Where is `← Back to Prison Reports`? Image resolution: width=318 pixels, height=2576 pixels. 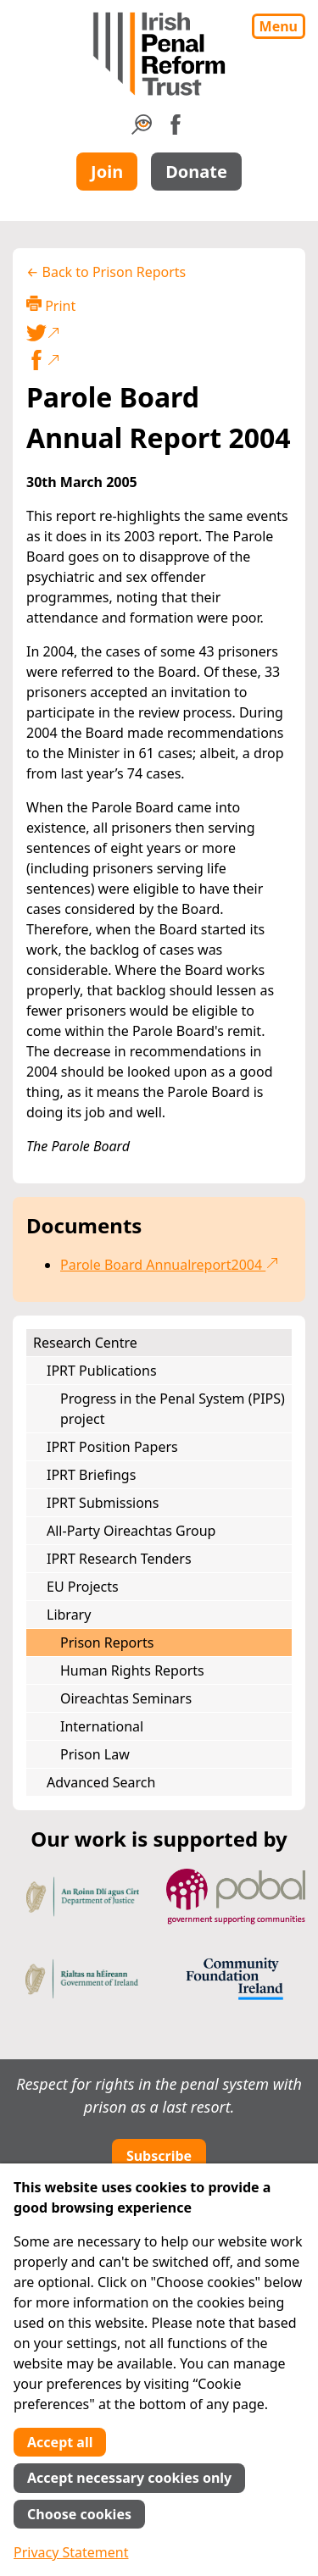 ← Back to Prison Reports is located at coordinates (106, 272).